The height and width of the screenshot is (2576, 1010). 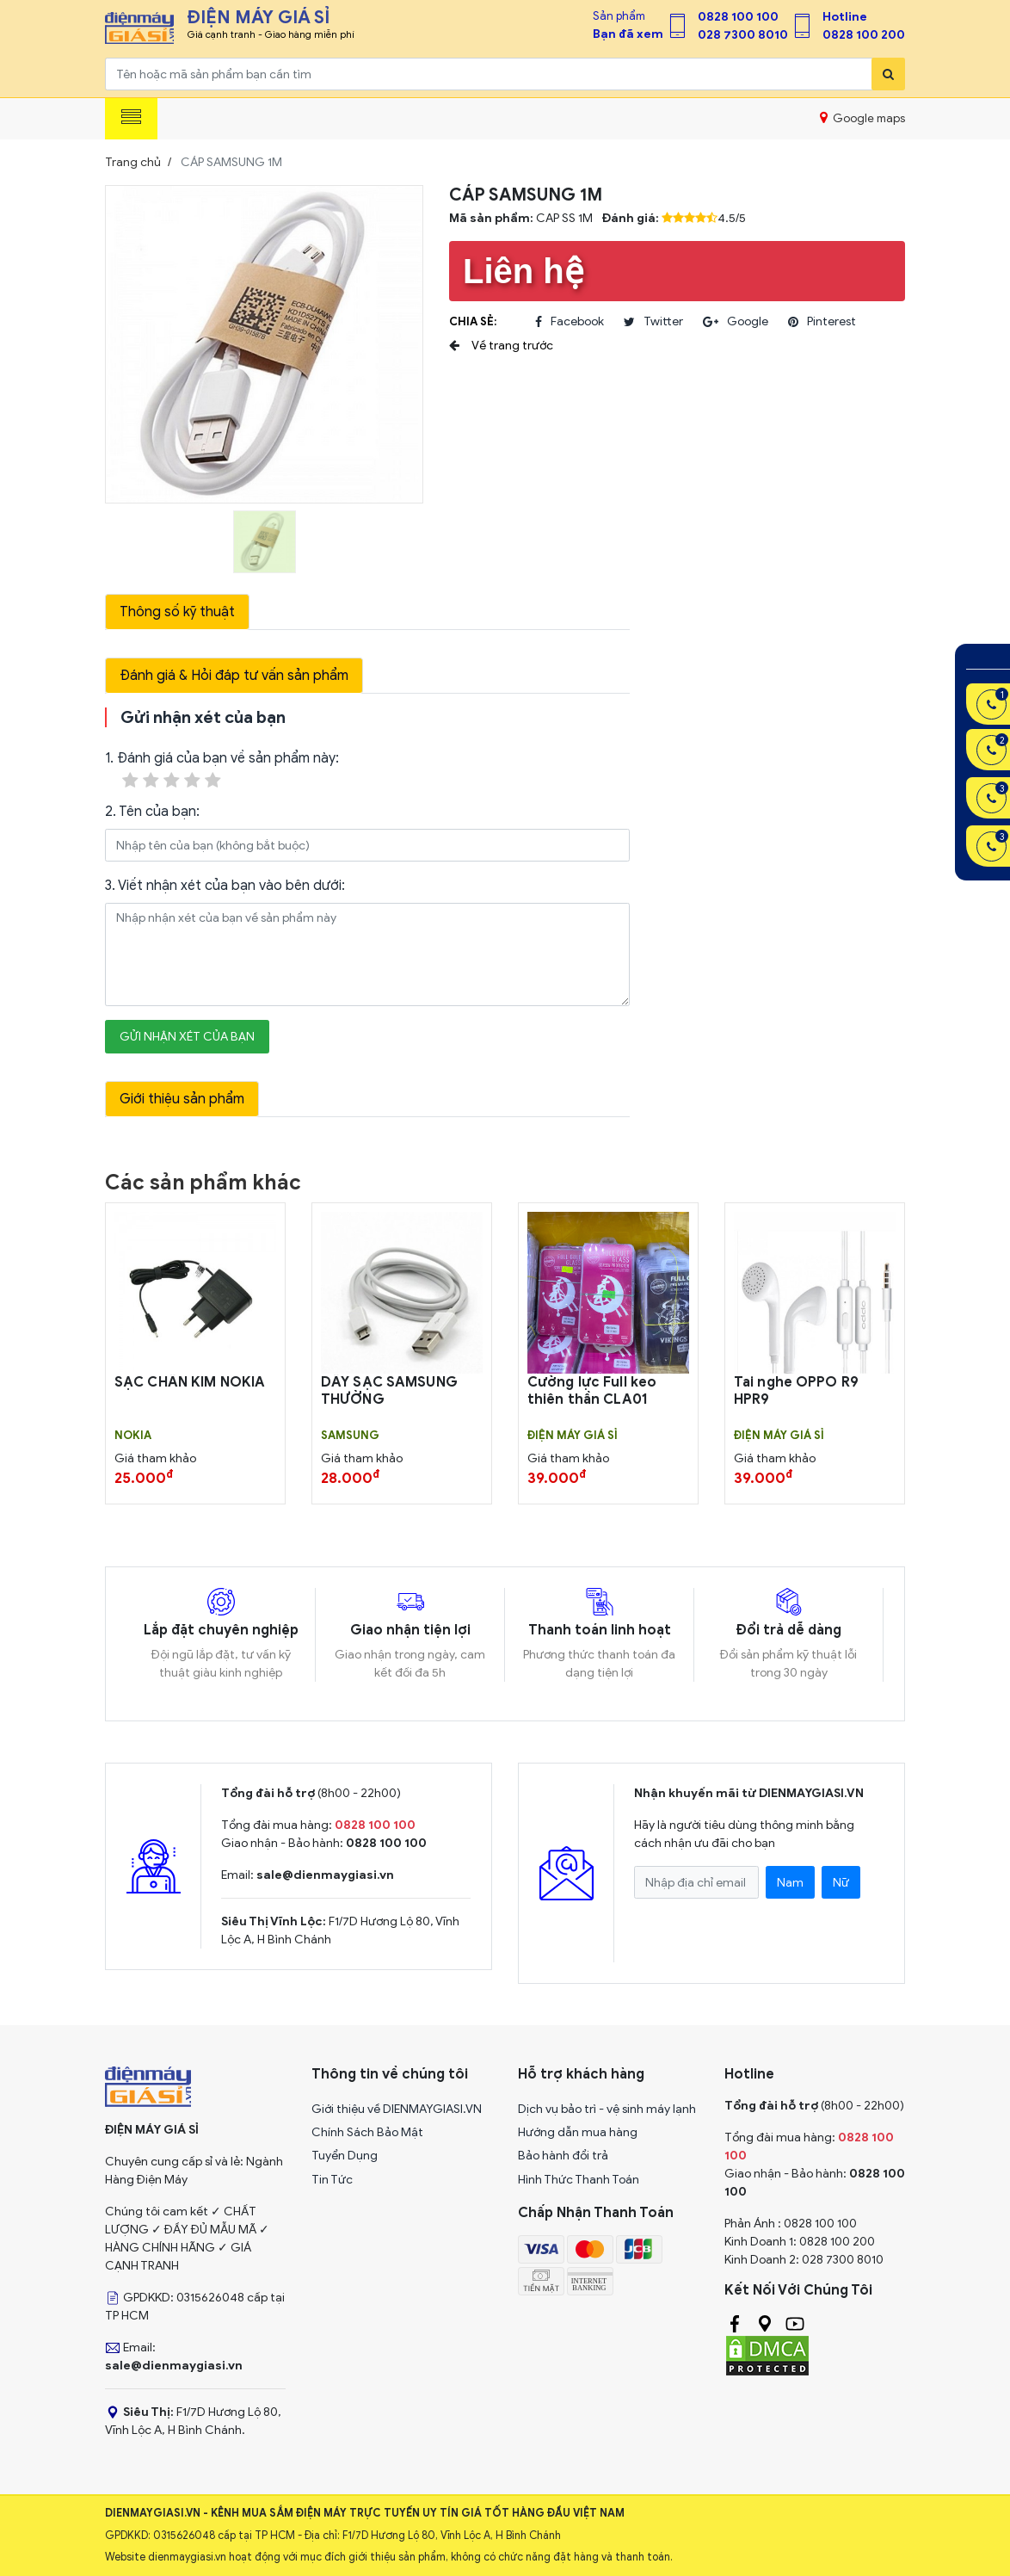 What do you see at coordinates (234, 675) in the screenshot?
I see `Đánh giá & Hỏi đáp tư vấn sản phẩm` at bounding box center [234, 675].